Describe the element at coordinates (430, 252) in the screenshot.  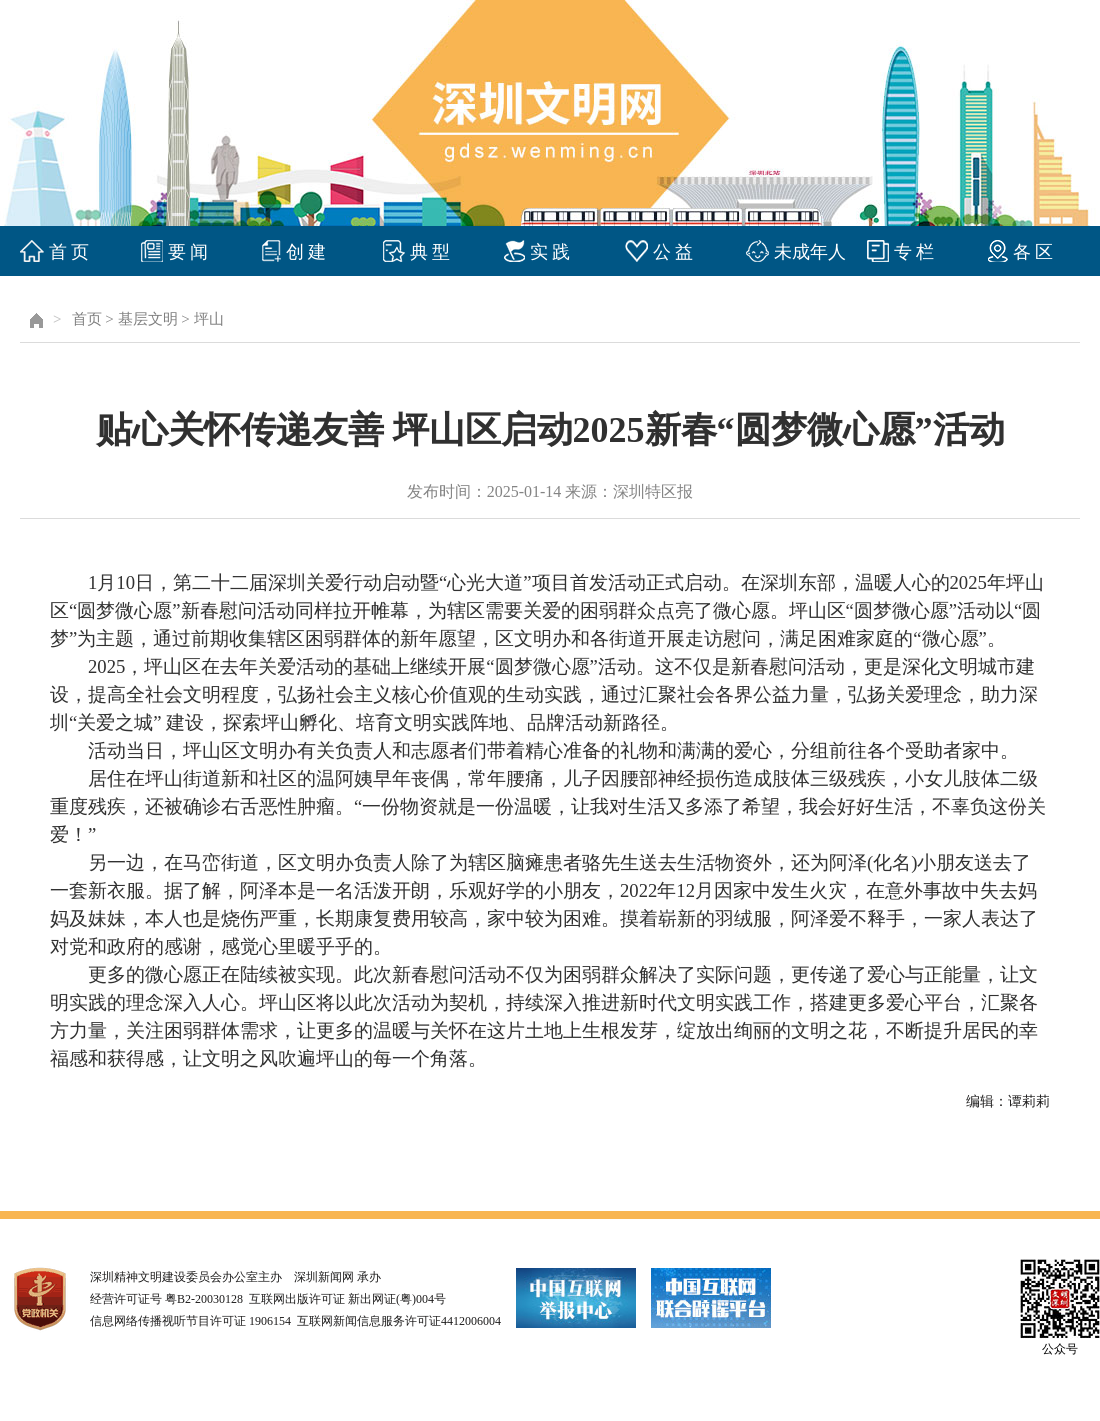
I see `典 型` at that location.